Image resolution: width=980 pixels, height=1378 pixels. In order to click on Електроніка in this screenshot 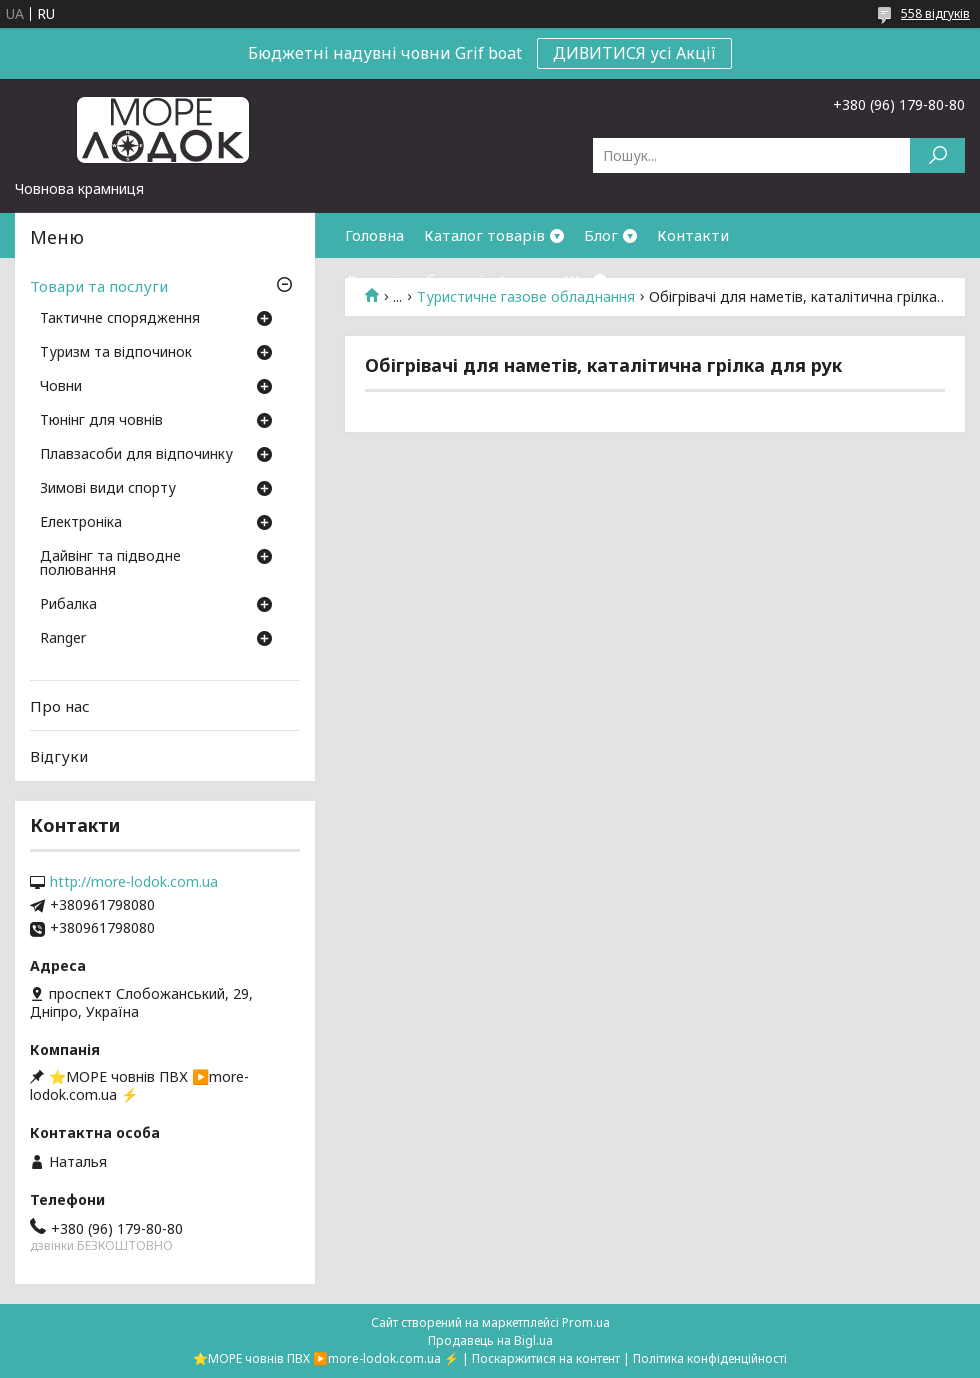, I will do `click(81, 523)`.